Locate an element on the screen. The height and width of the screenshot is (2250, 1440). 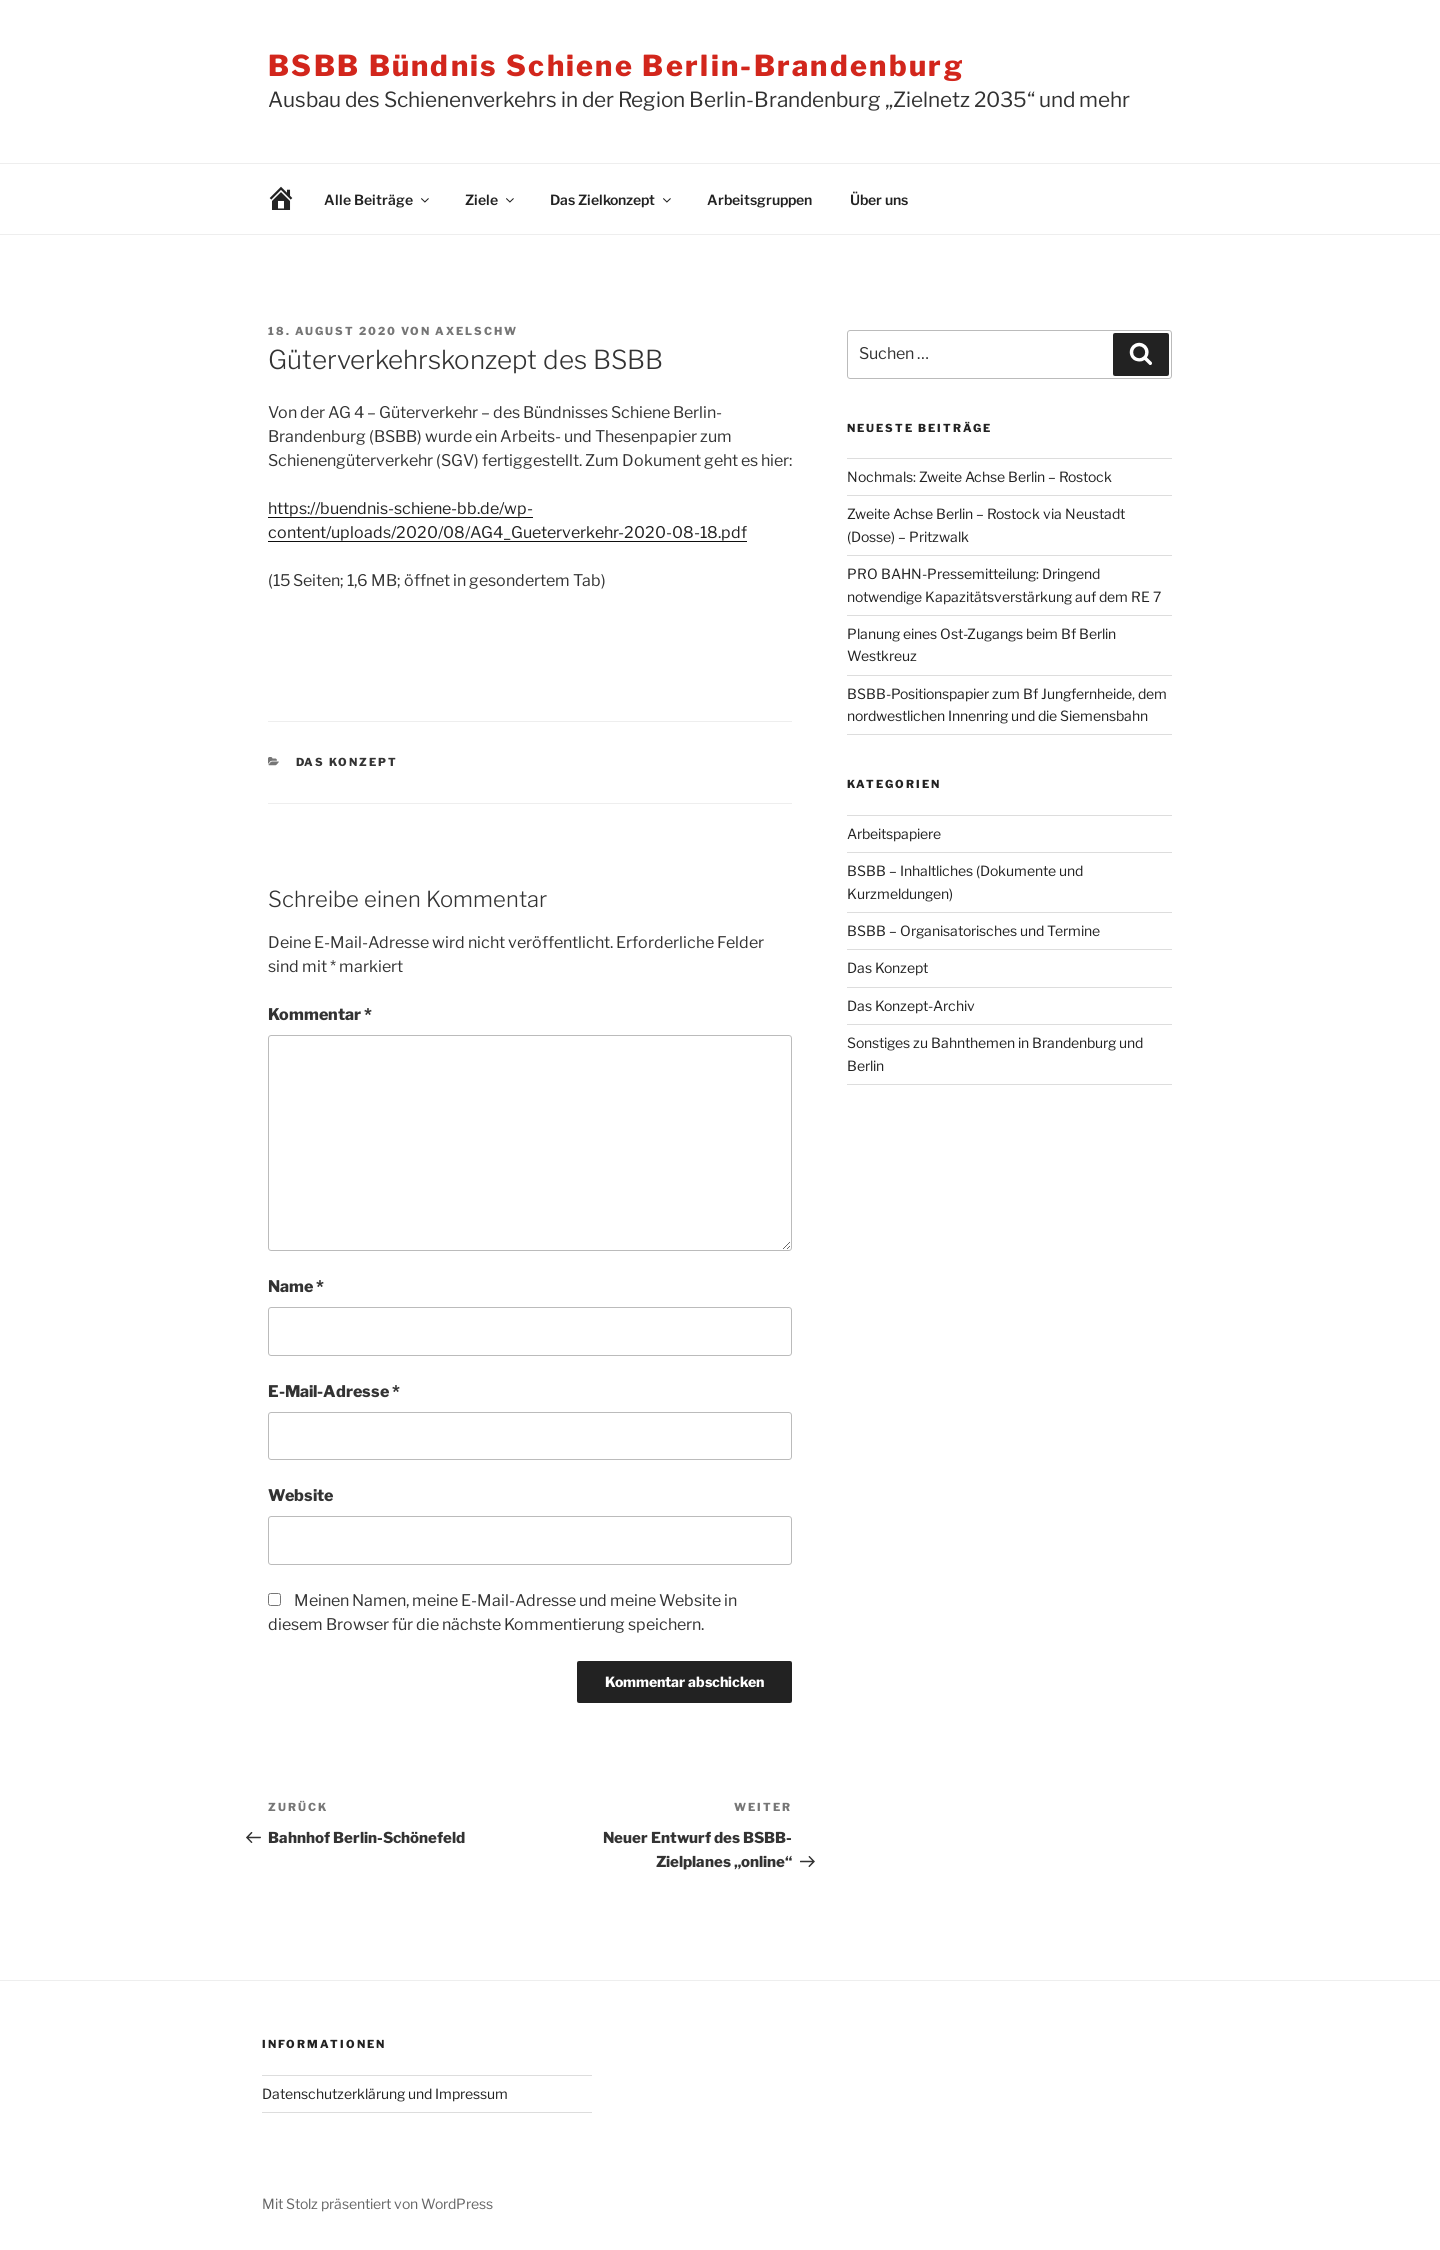
Kommentar is located at coordinates (320, 1014).